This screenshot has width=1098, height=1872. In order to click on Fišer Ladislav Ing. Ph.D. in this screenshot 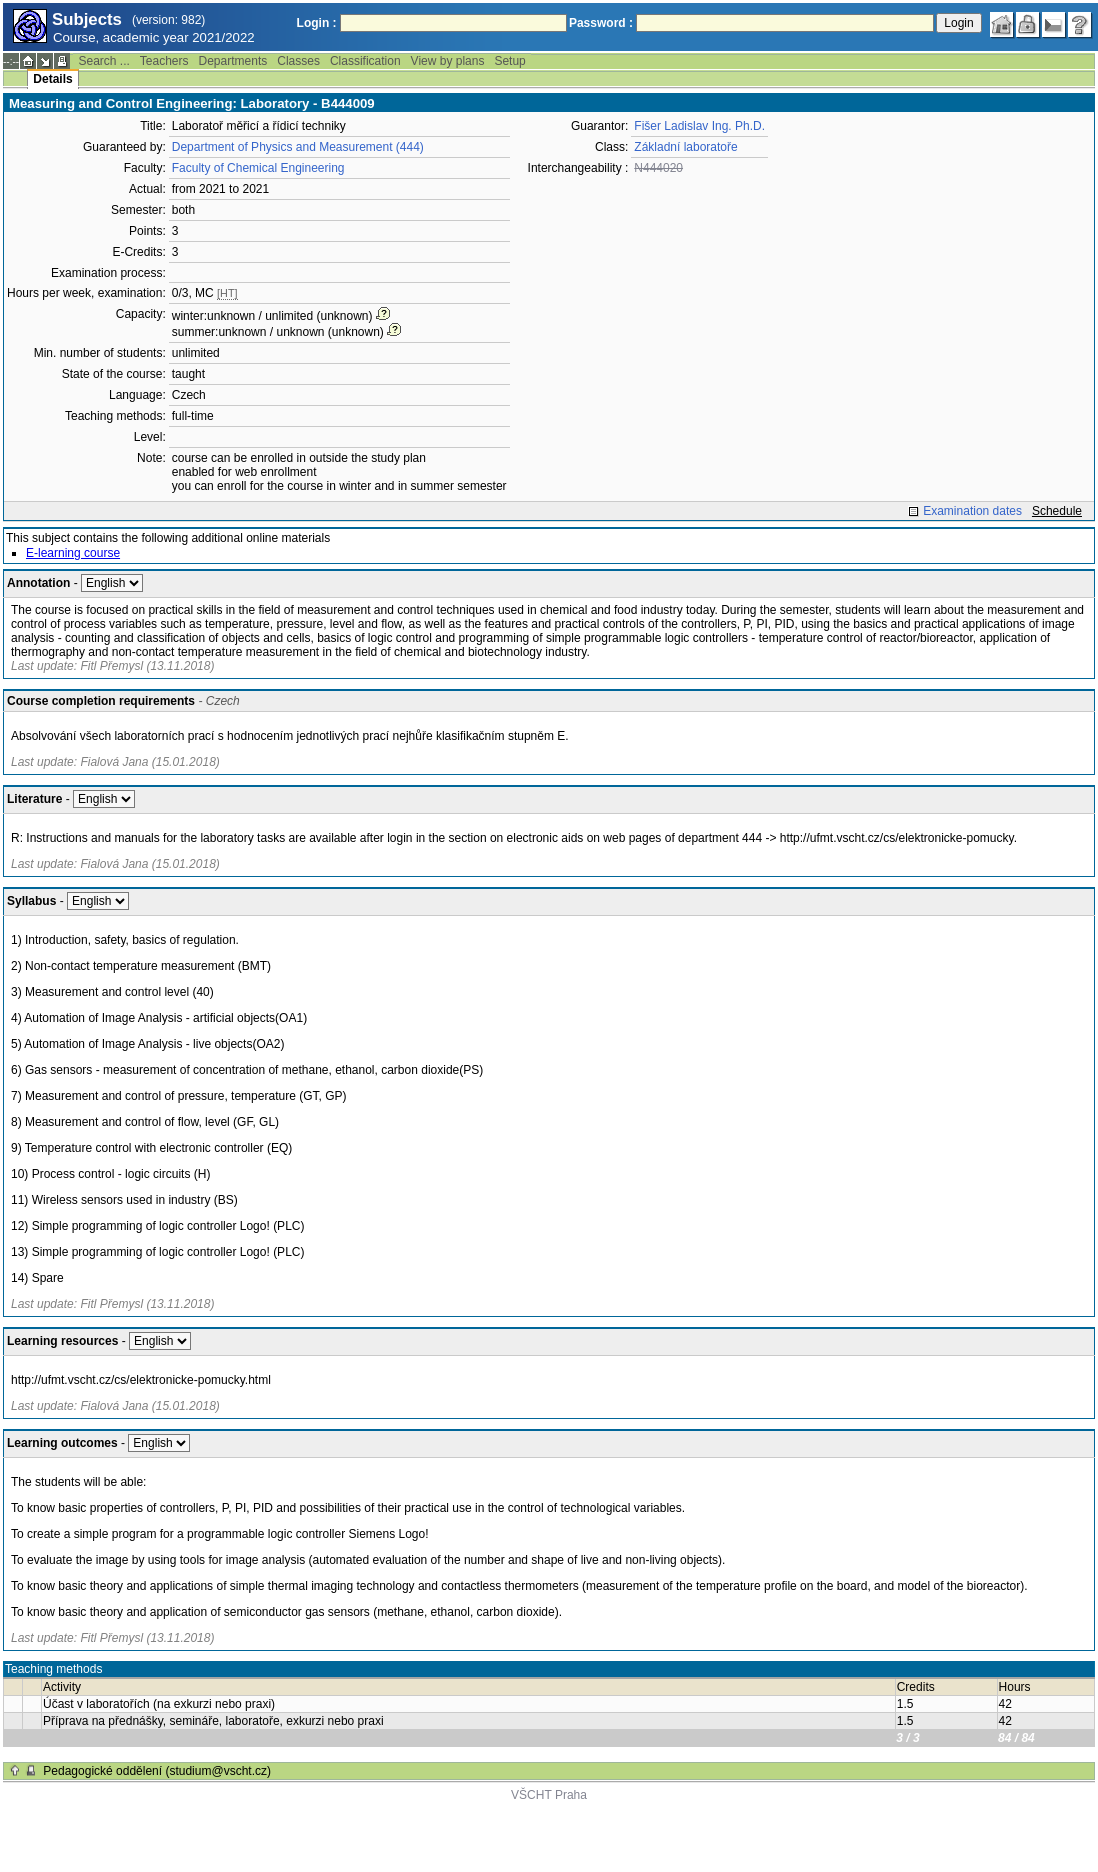, I will do `click(699, 126)`.